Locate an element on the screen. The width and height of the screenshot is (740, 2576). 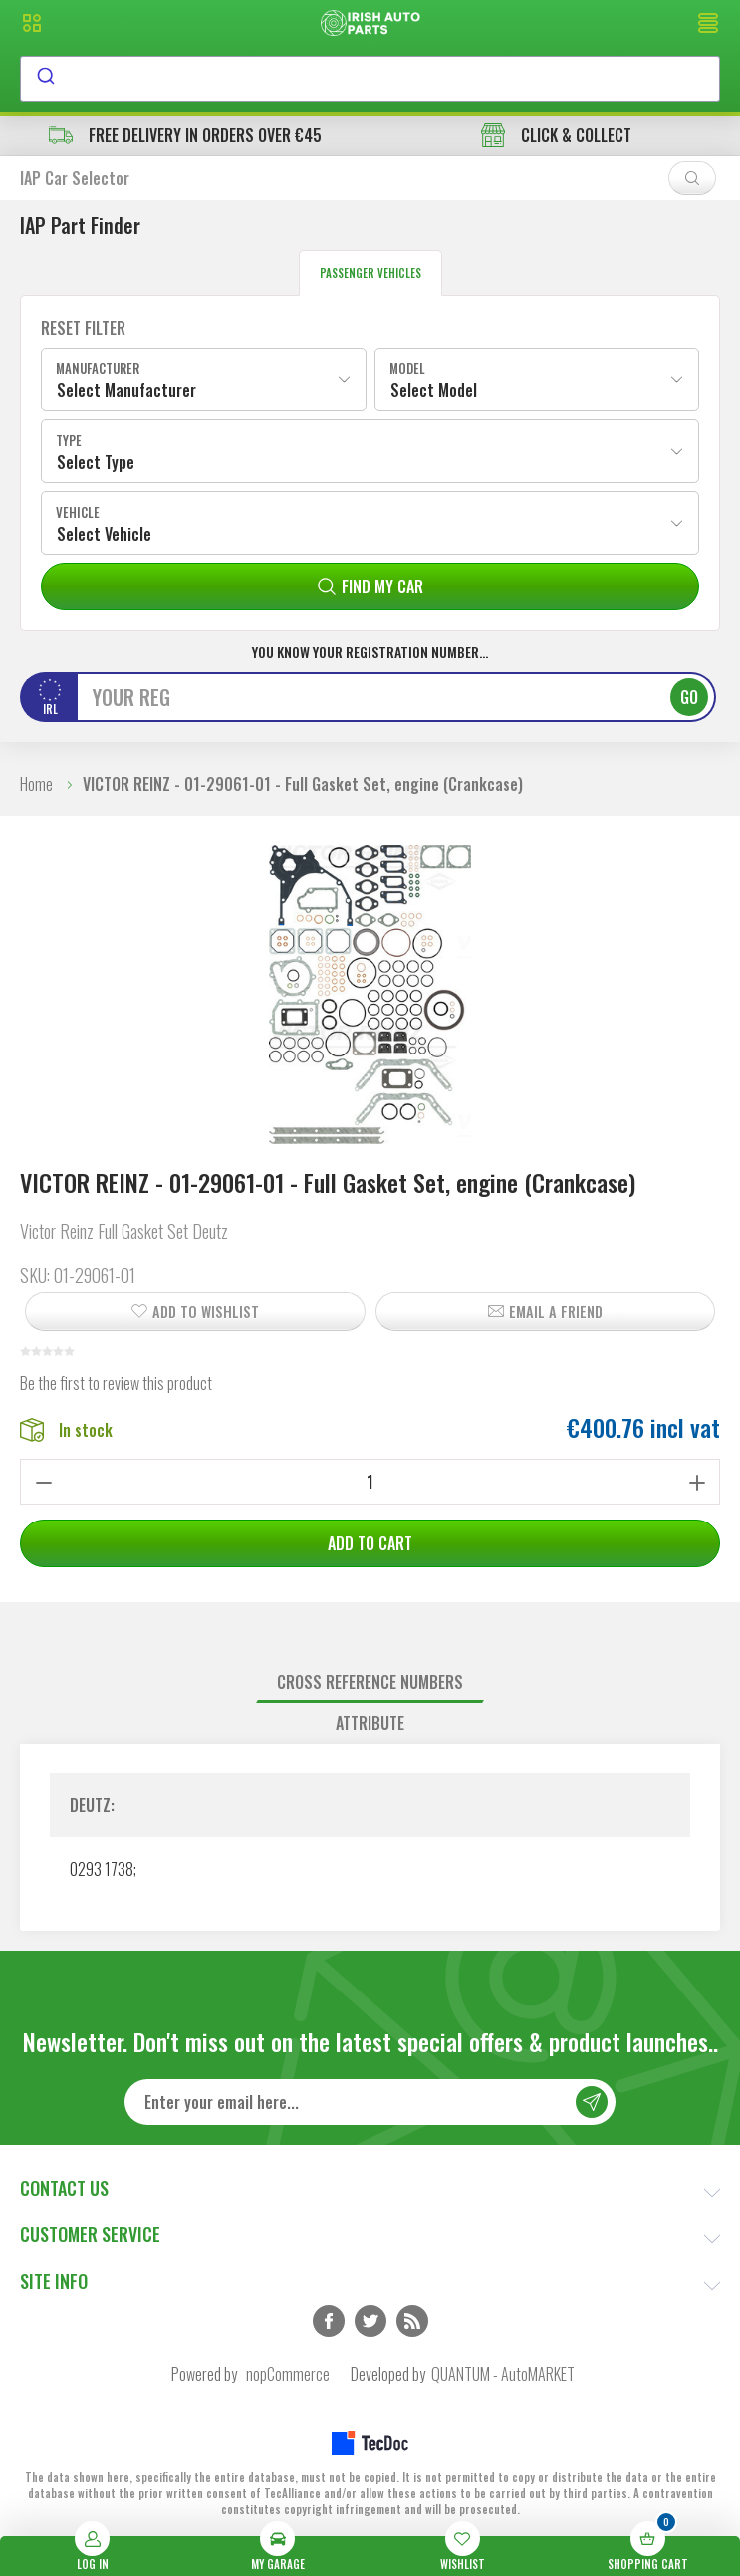
[tab] is located at coordinates (370, 1682).